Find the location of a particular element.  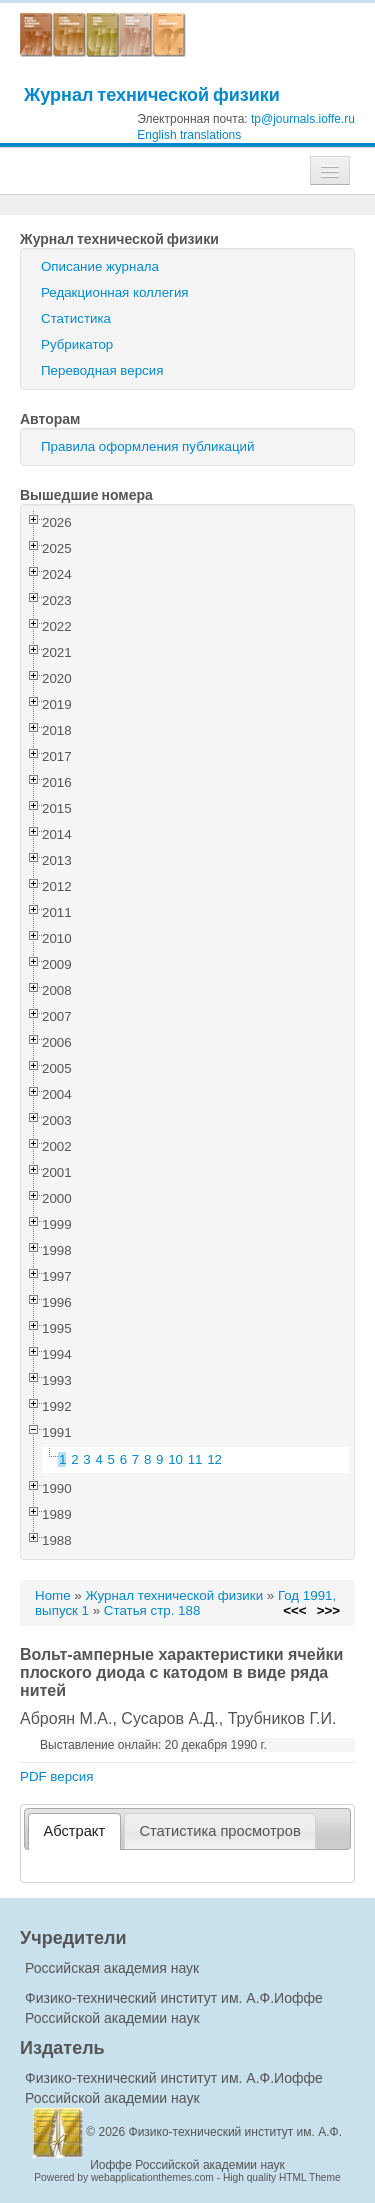

PDF версия is located at coordinates (56, 1776).